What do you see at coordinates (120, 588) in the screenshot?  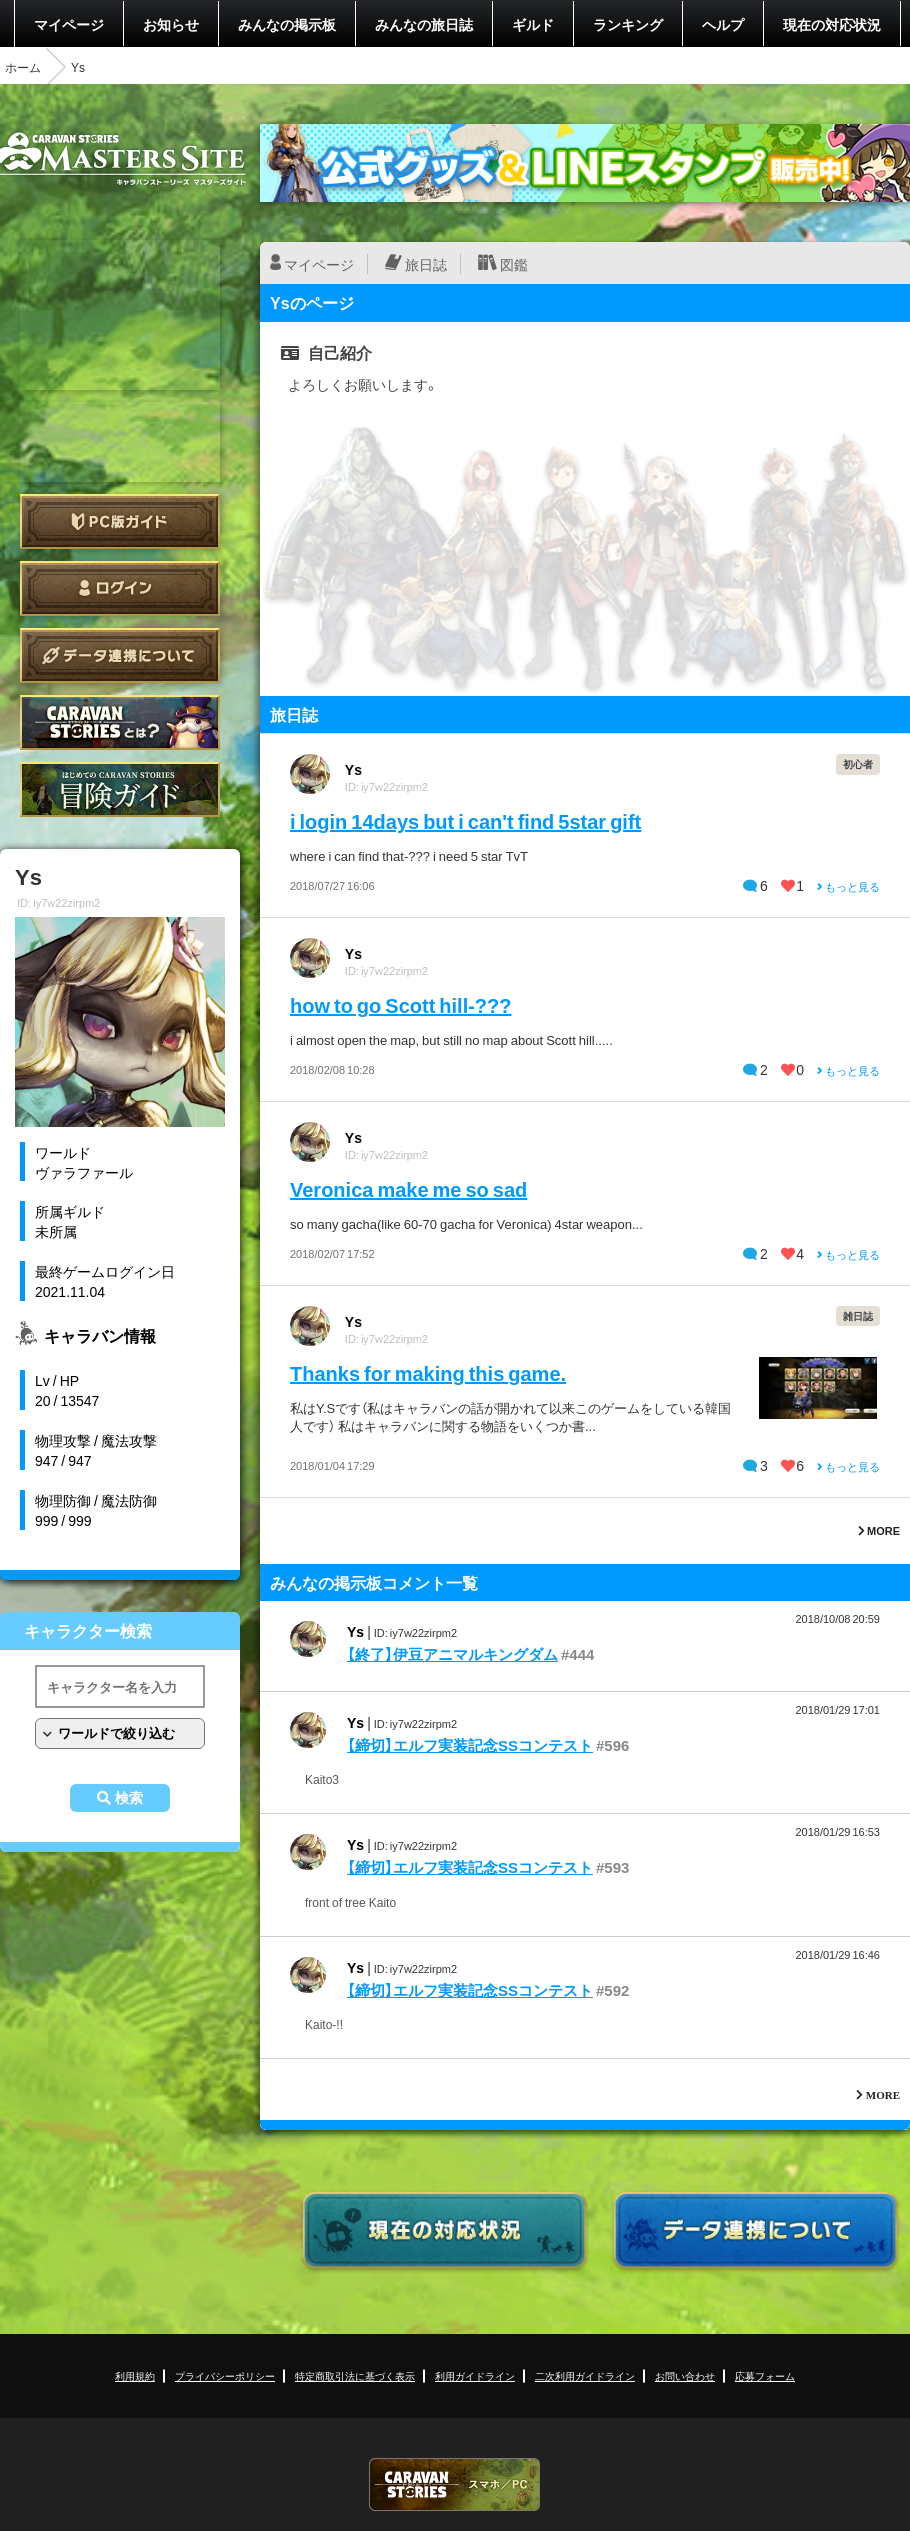 I see `ログイン` at bounding box center [120, 588].